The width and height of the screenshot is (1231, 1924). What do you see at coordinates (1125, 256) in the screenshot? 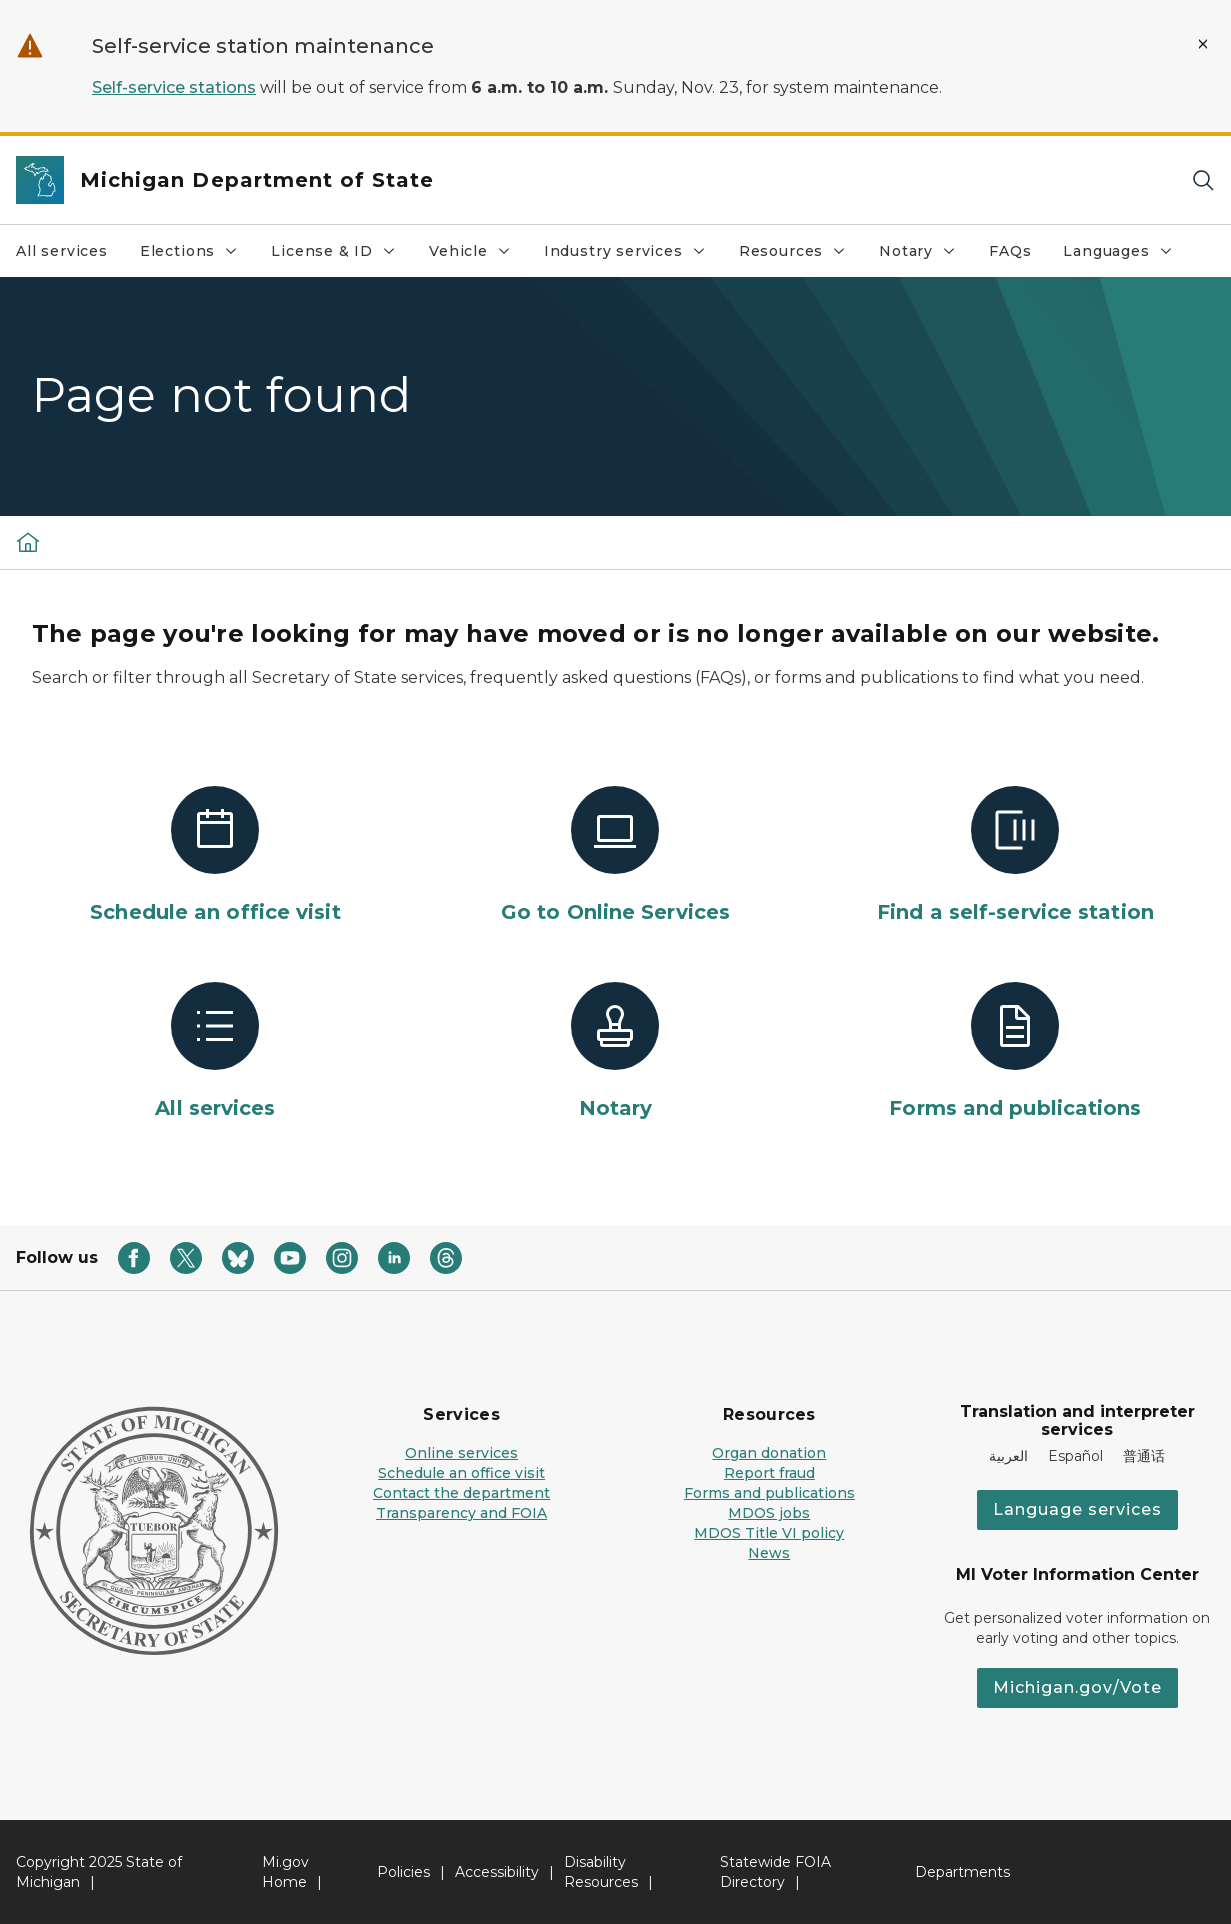
I see `Languages` at bounding box center [1125, 256].